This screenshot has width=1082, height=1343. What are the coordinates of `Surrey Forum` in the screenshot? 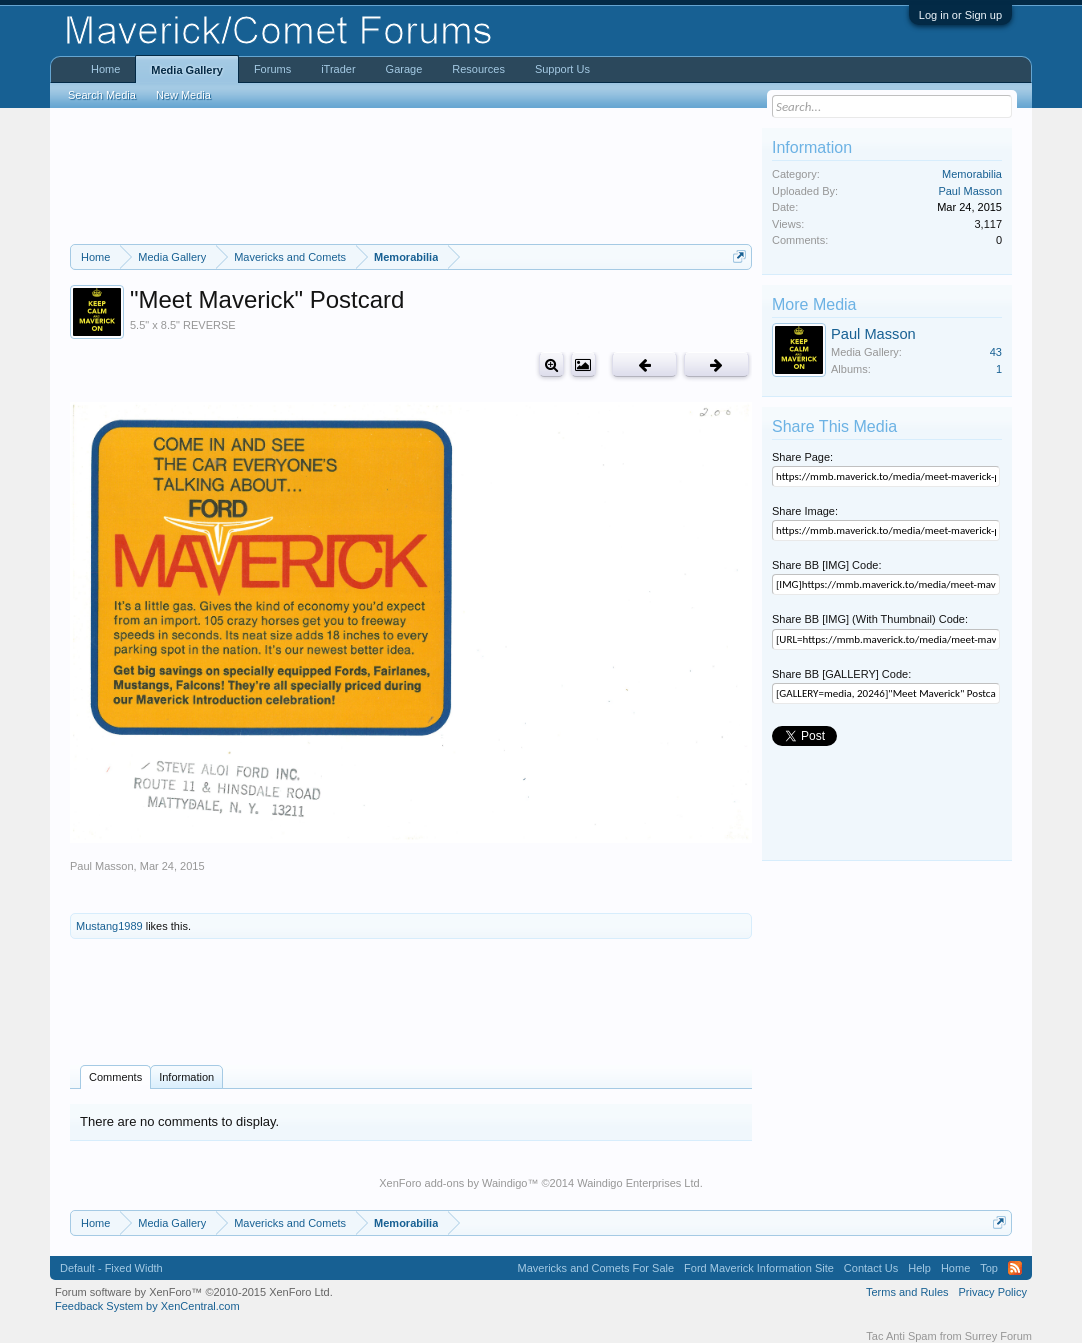 It's located at (998, 1336).